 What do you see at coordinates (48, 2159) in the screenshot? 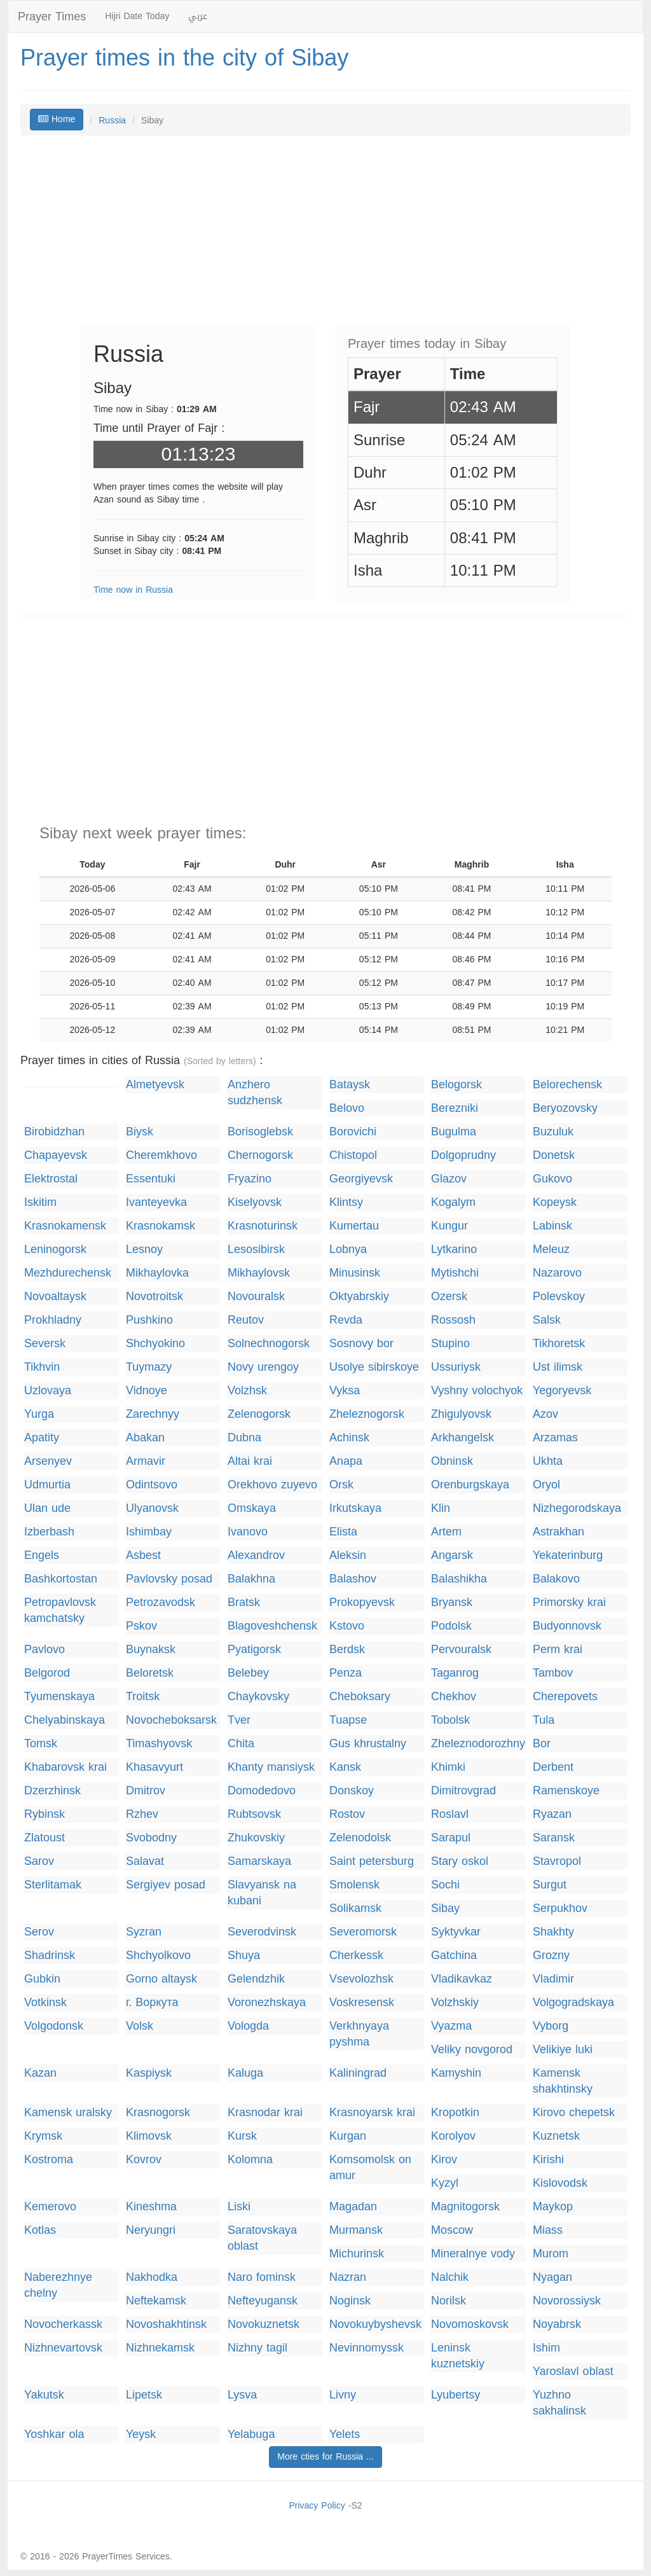
I see `Kostroma` at bounding box center [48, 2159].